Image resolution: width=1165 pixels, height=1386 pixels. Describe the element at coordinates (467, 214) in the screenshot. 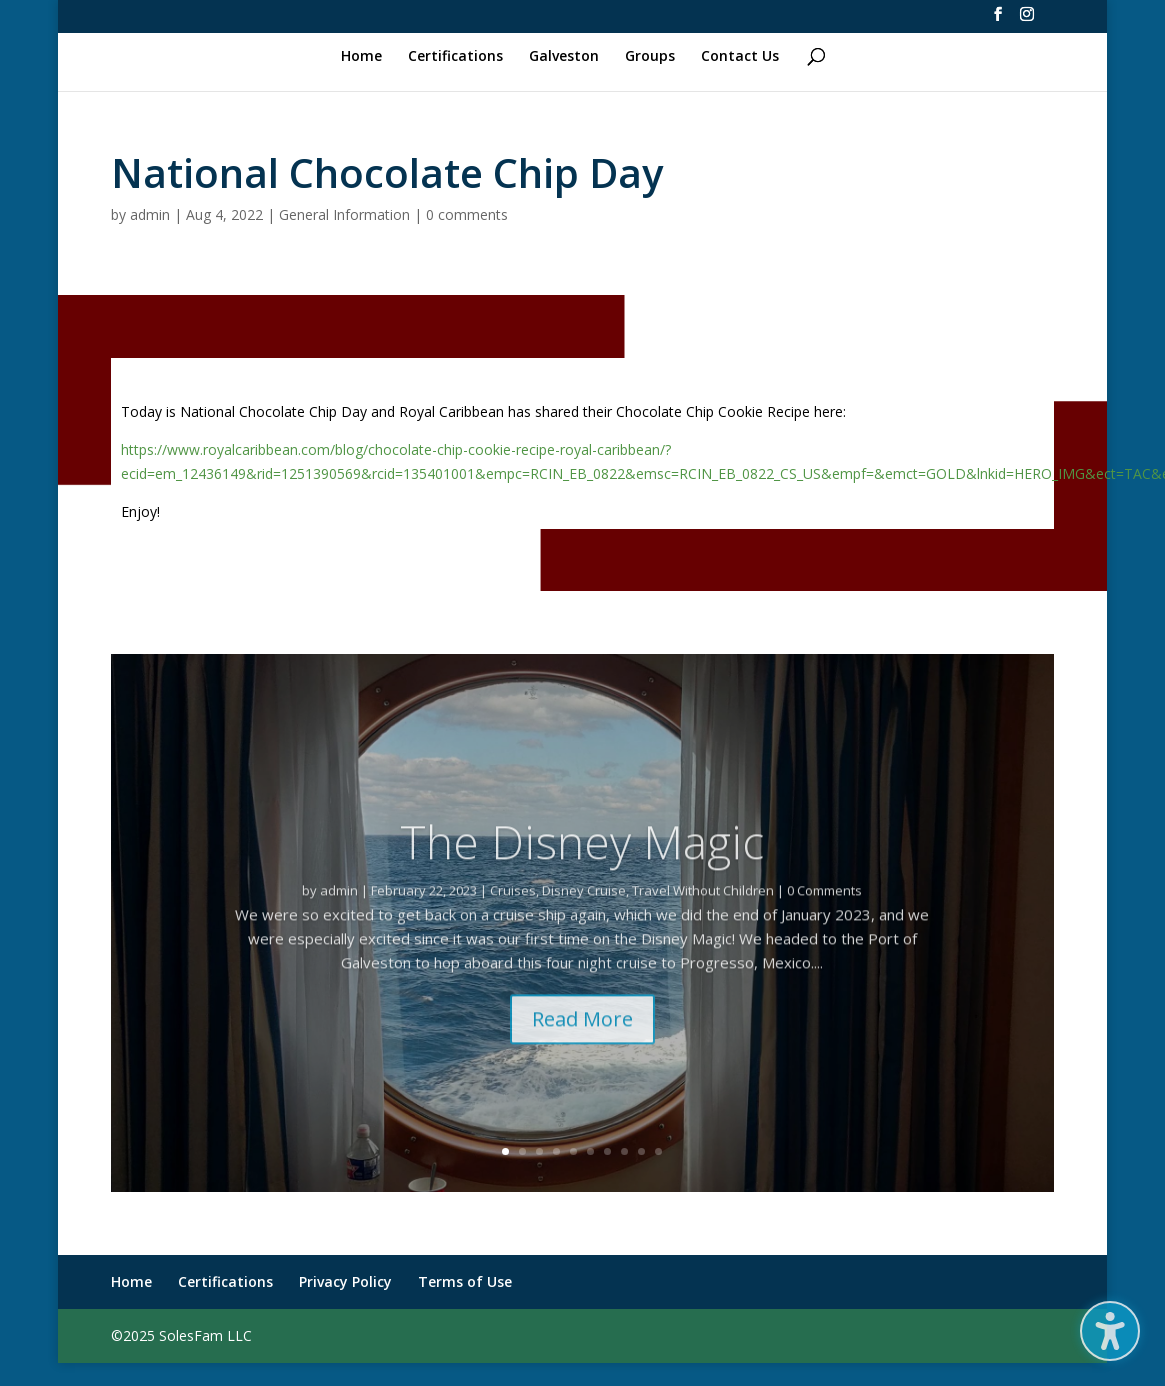

I see `0 comments [link]` at that location.